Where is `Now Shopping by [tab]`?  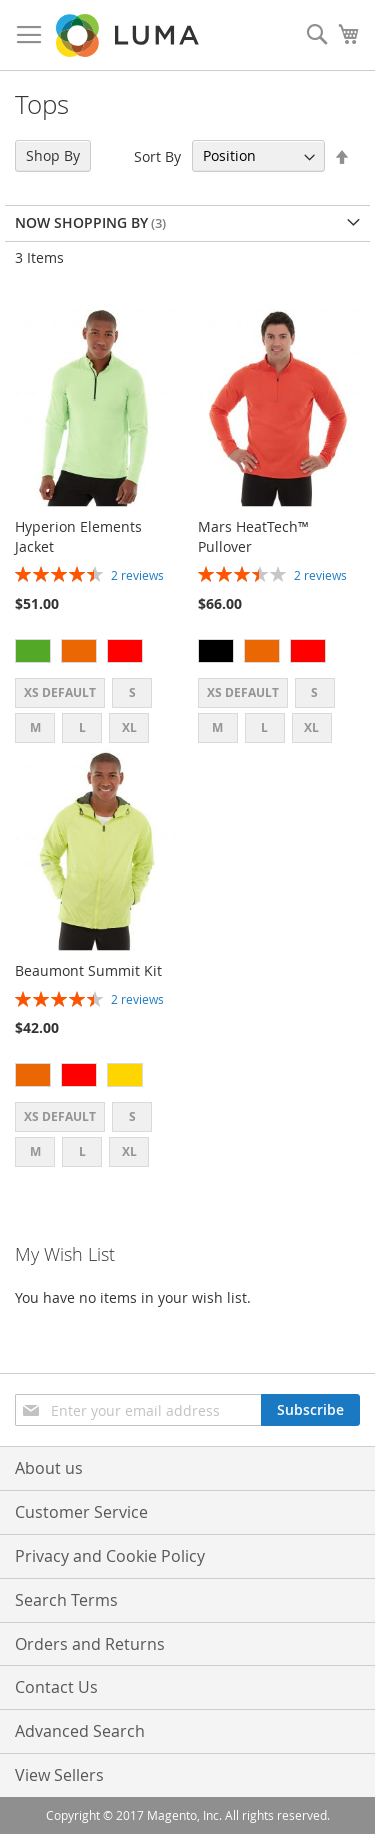
Now Shopping by [tab] is located at coordinates (81, 222).